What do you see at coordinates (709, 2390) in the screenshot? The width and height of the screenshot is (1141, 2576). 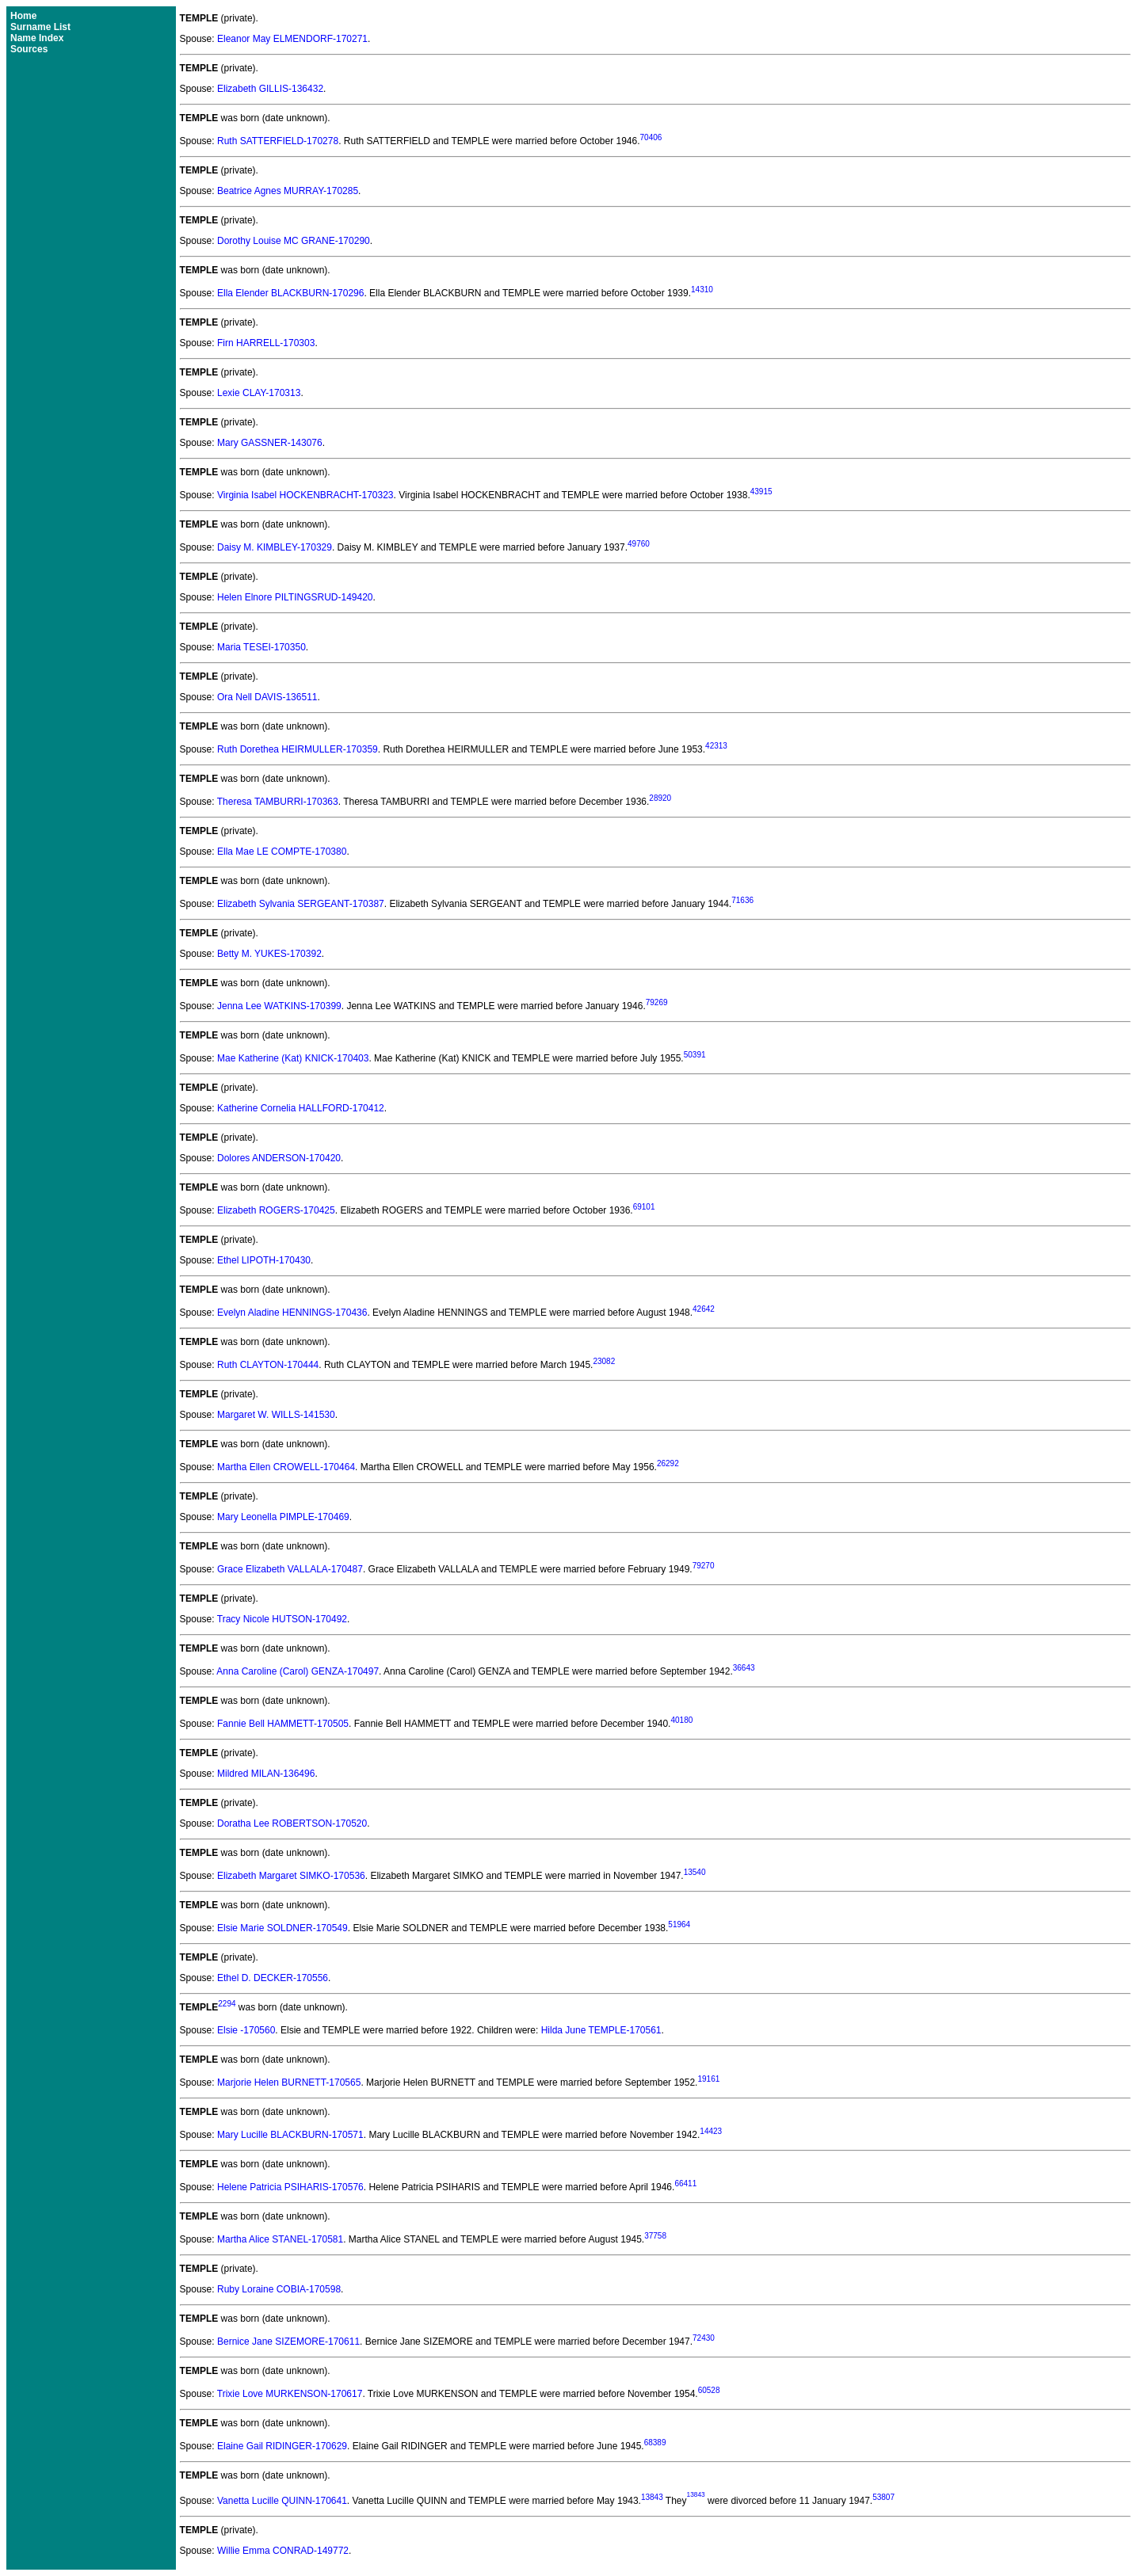 I see `60528` at bounding box center [709, 2390].